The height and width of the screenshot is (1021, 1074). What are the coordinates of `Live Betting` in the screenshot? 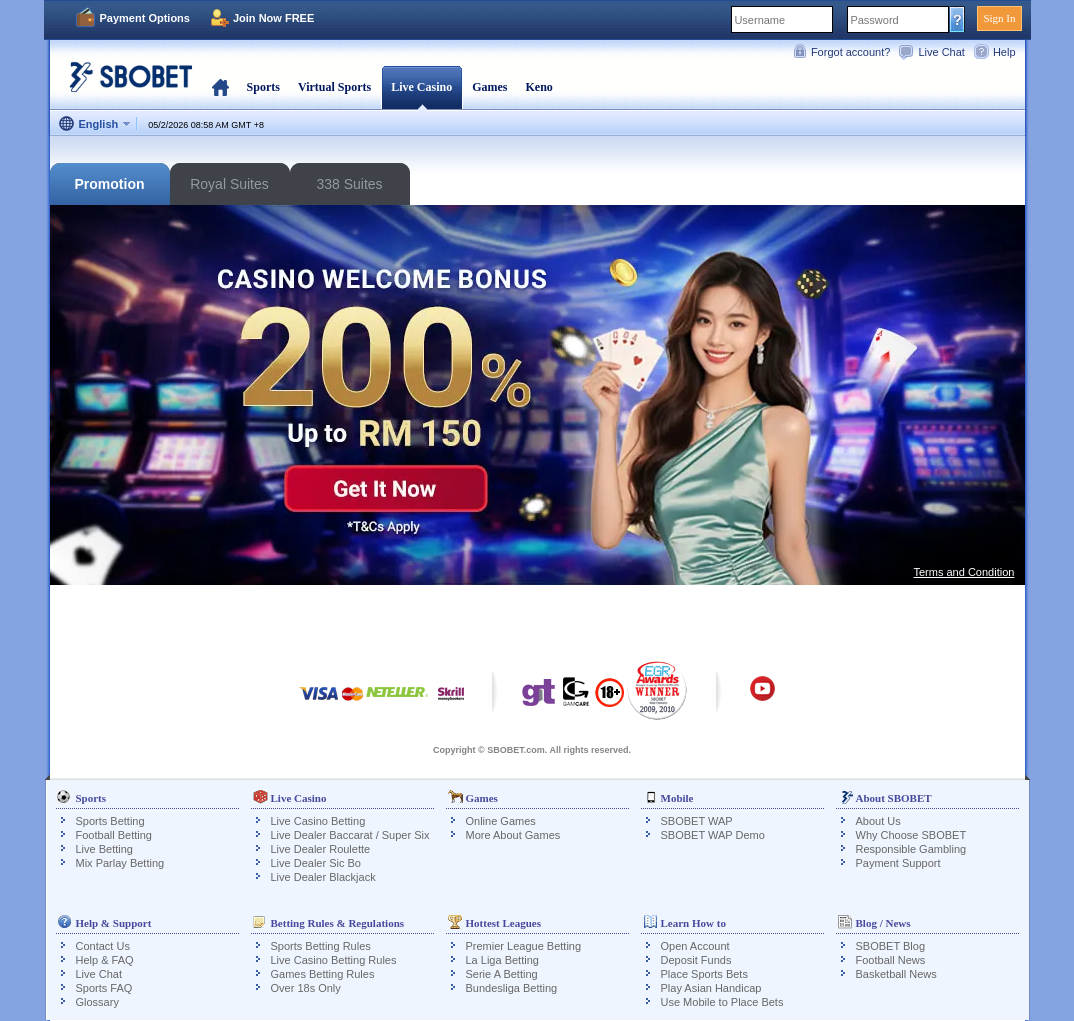 It's located at (104, 849).